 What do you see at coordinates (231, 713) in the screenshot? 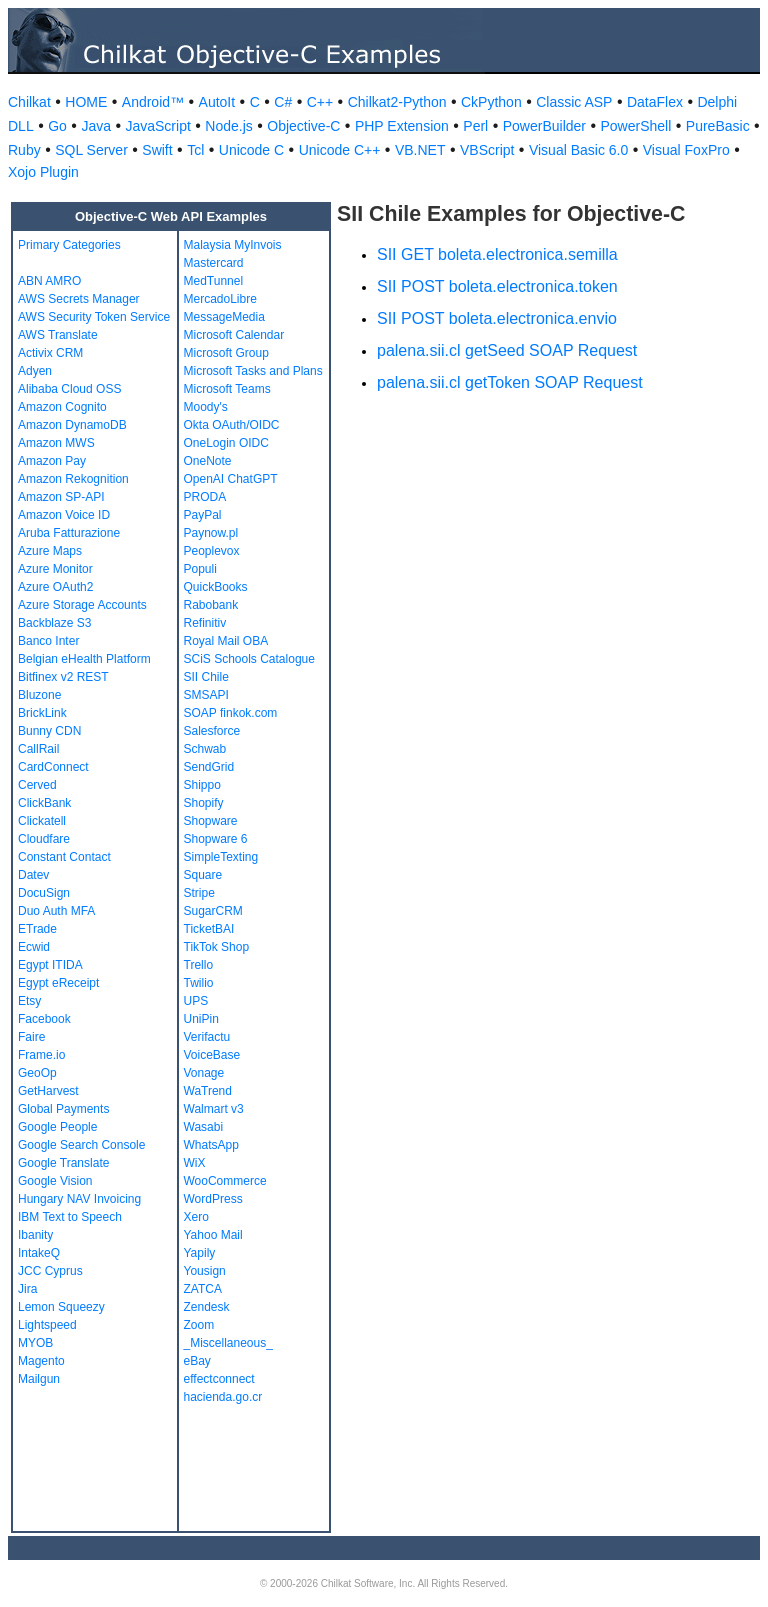
I see `SOAP finkok.com` at bounding box center [231, 713].